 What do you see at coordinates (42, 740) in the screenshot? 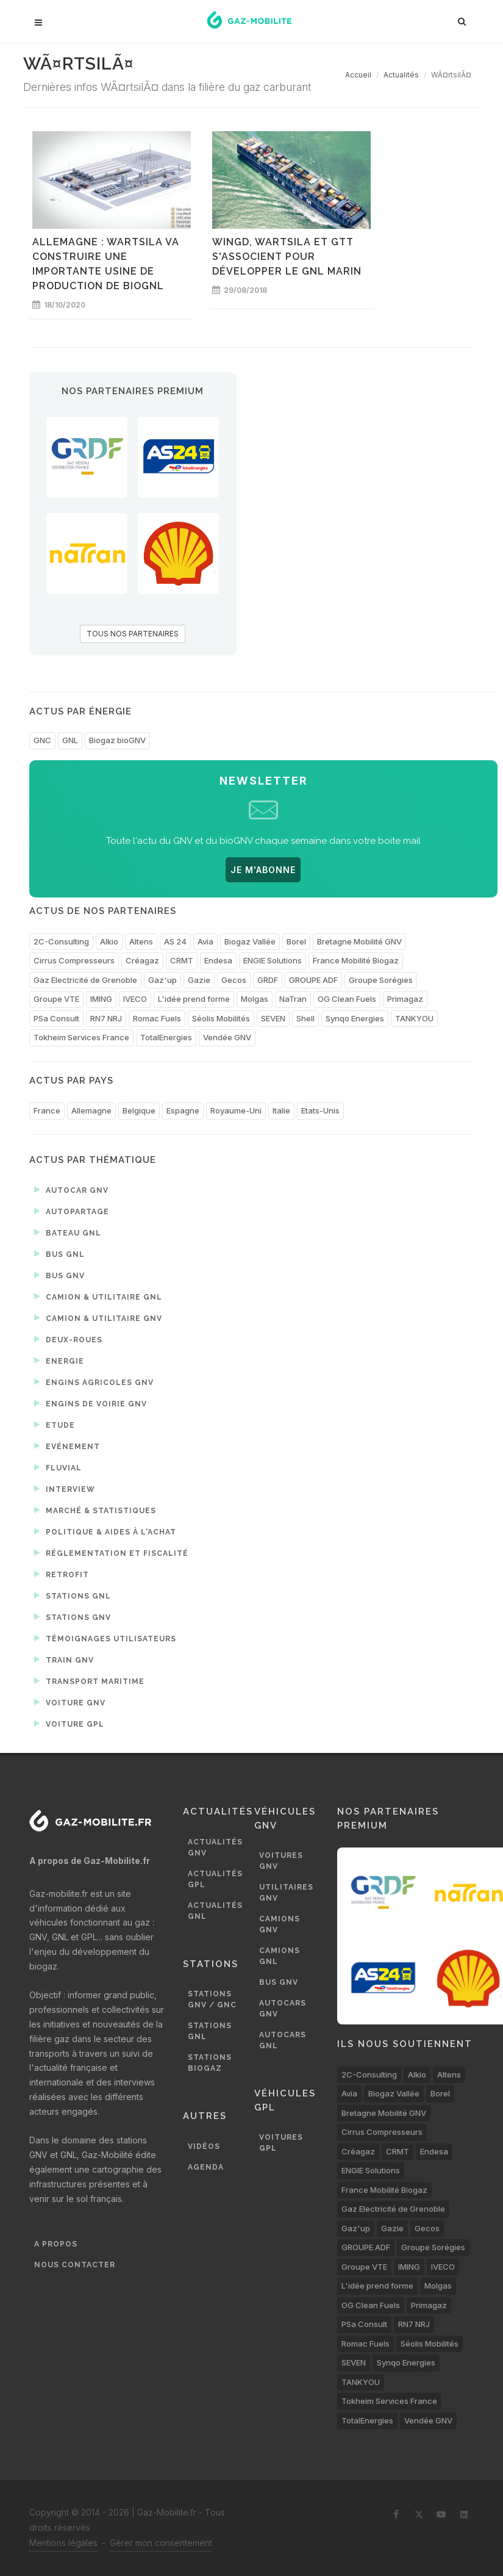
I see `GNC` at bounding box center [42, 740].